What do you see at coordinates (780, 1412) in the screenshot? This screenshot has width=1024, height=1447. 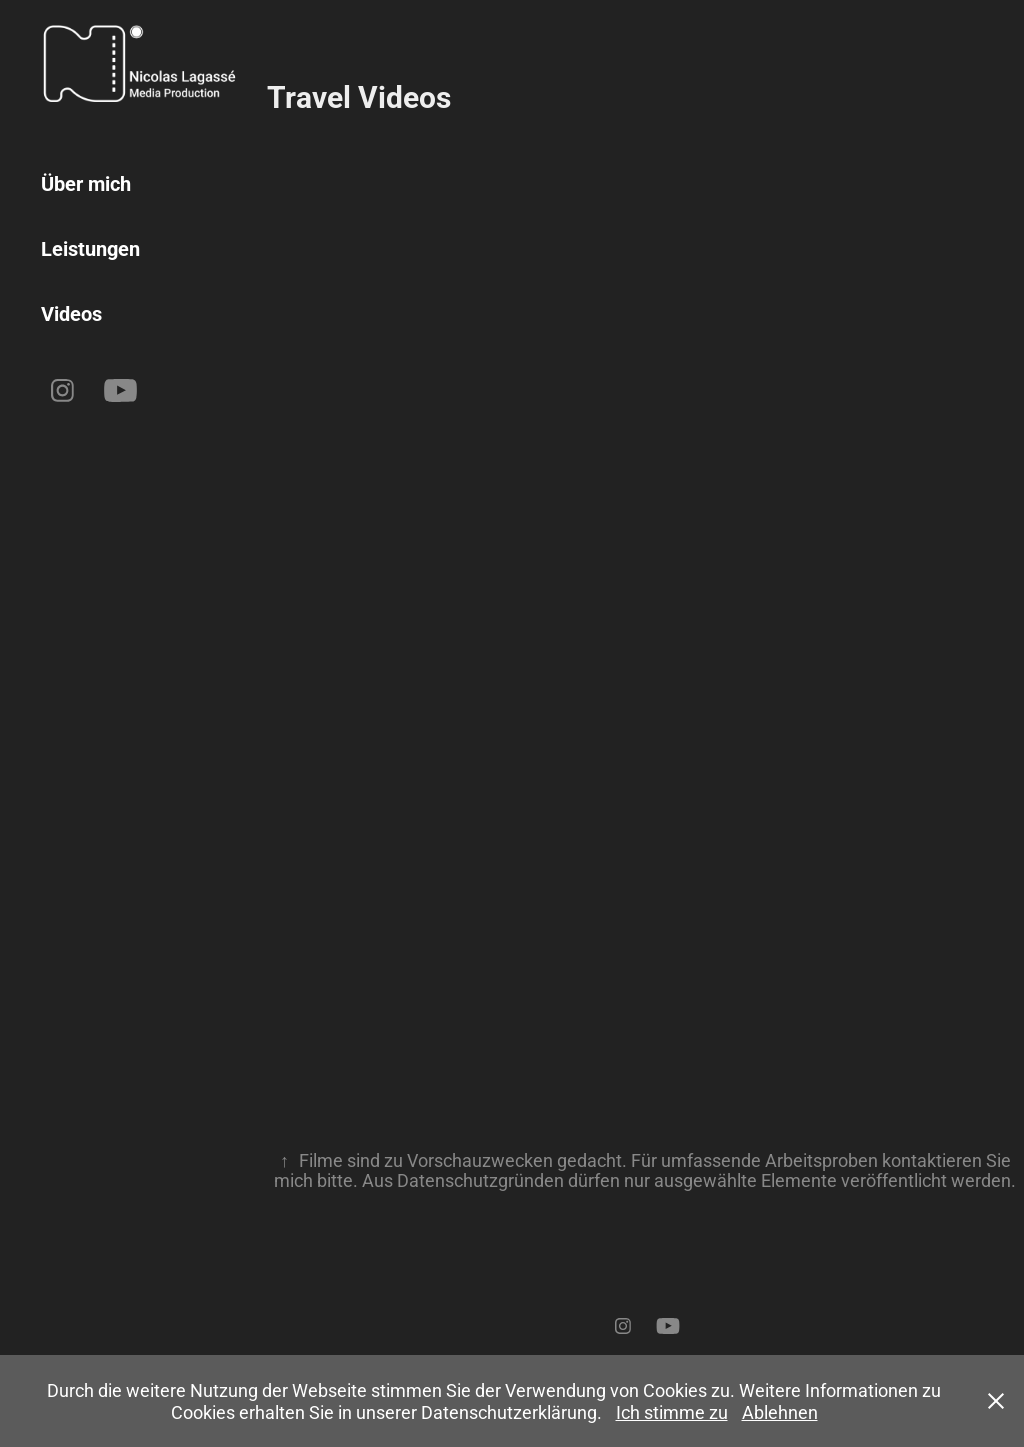 I see `Ablehnen` at bounding box center [780, 1412].